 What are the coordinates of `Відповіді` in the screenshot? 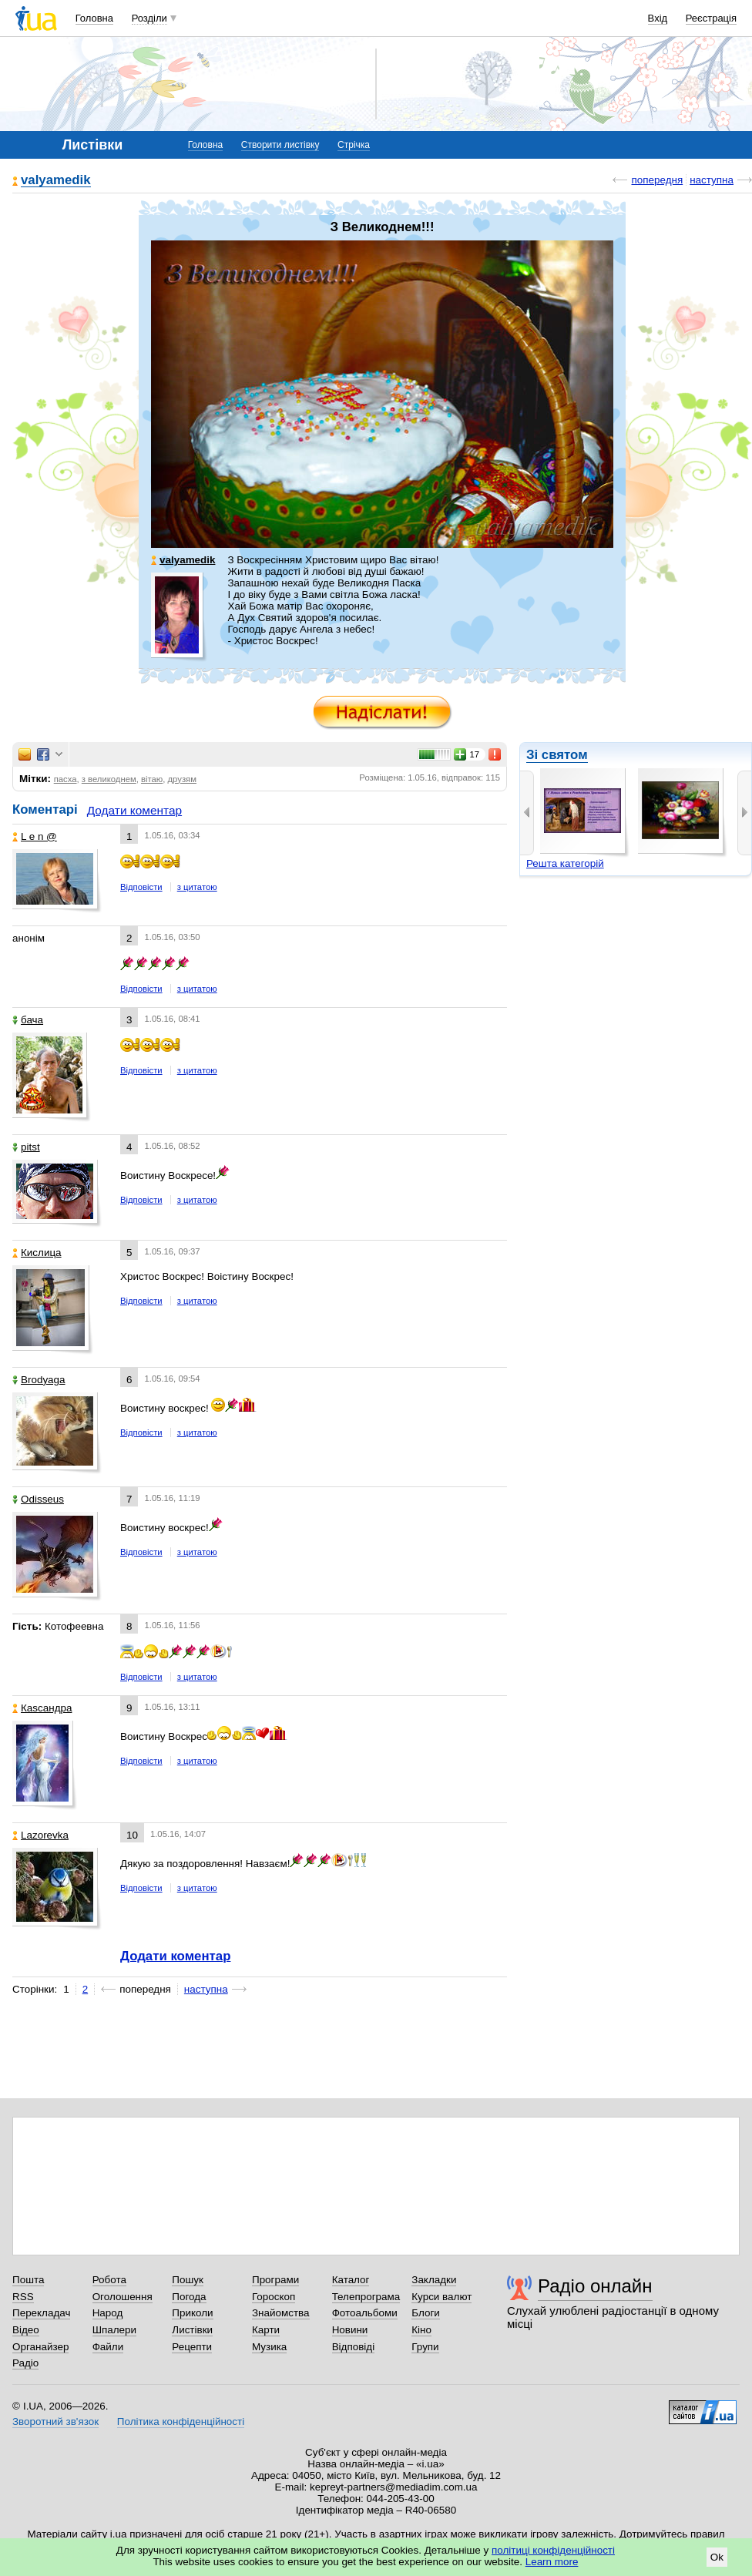 It's located at (353, 2347).